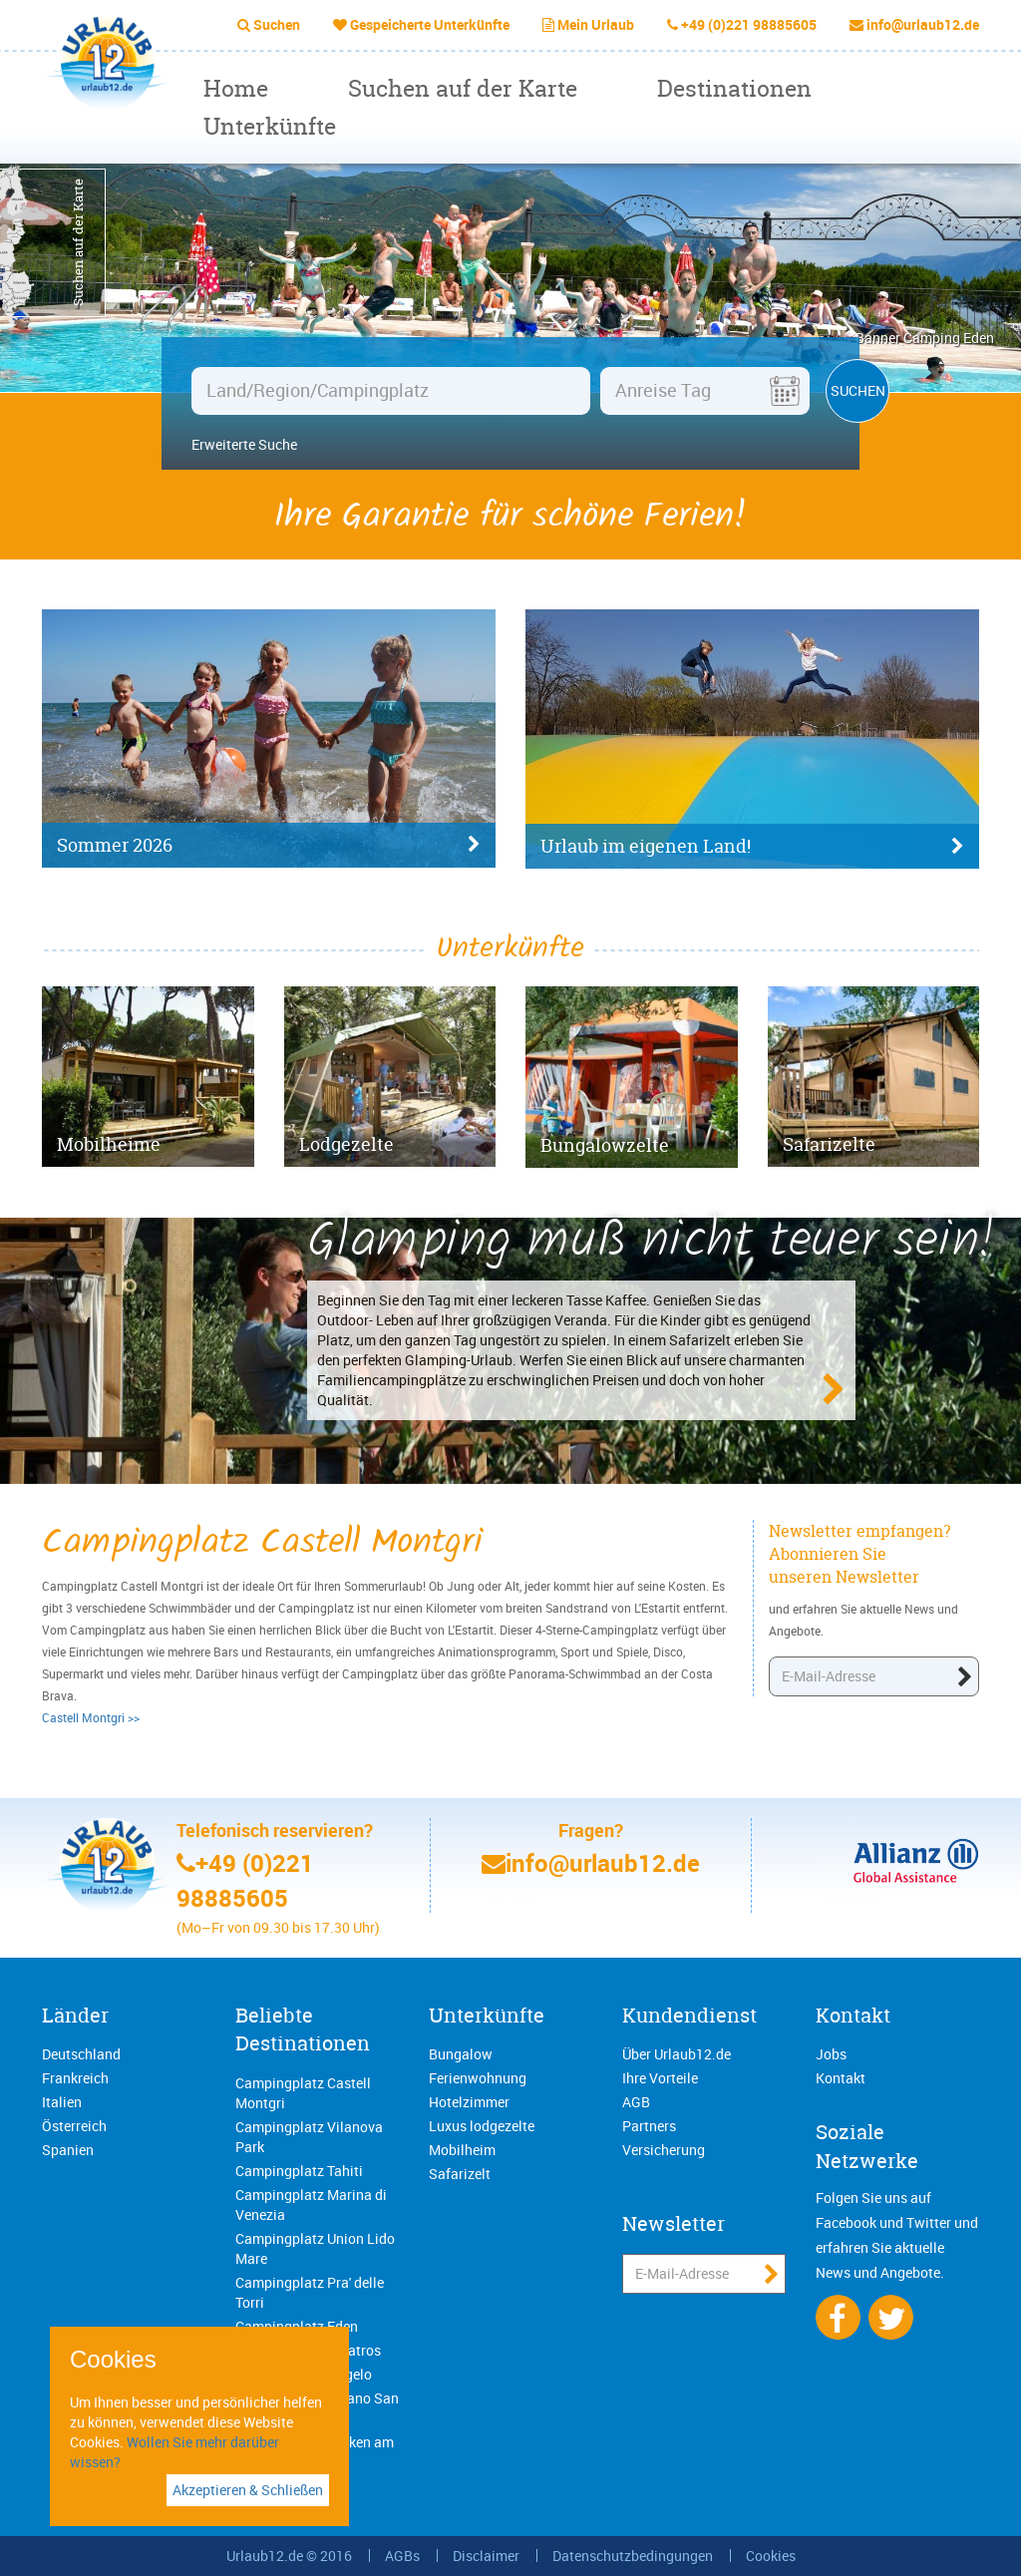  What do you see at coordinates (276, 24) in the screenshot?
I see `Suchen` at bounding box center [276, 24].